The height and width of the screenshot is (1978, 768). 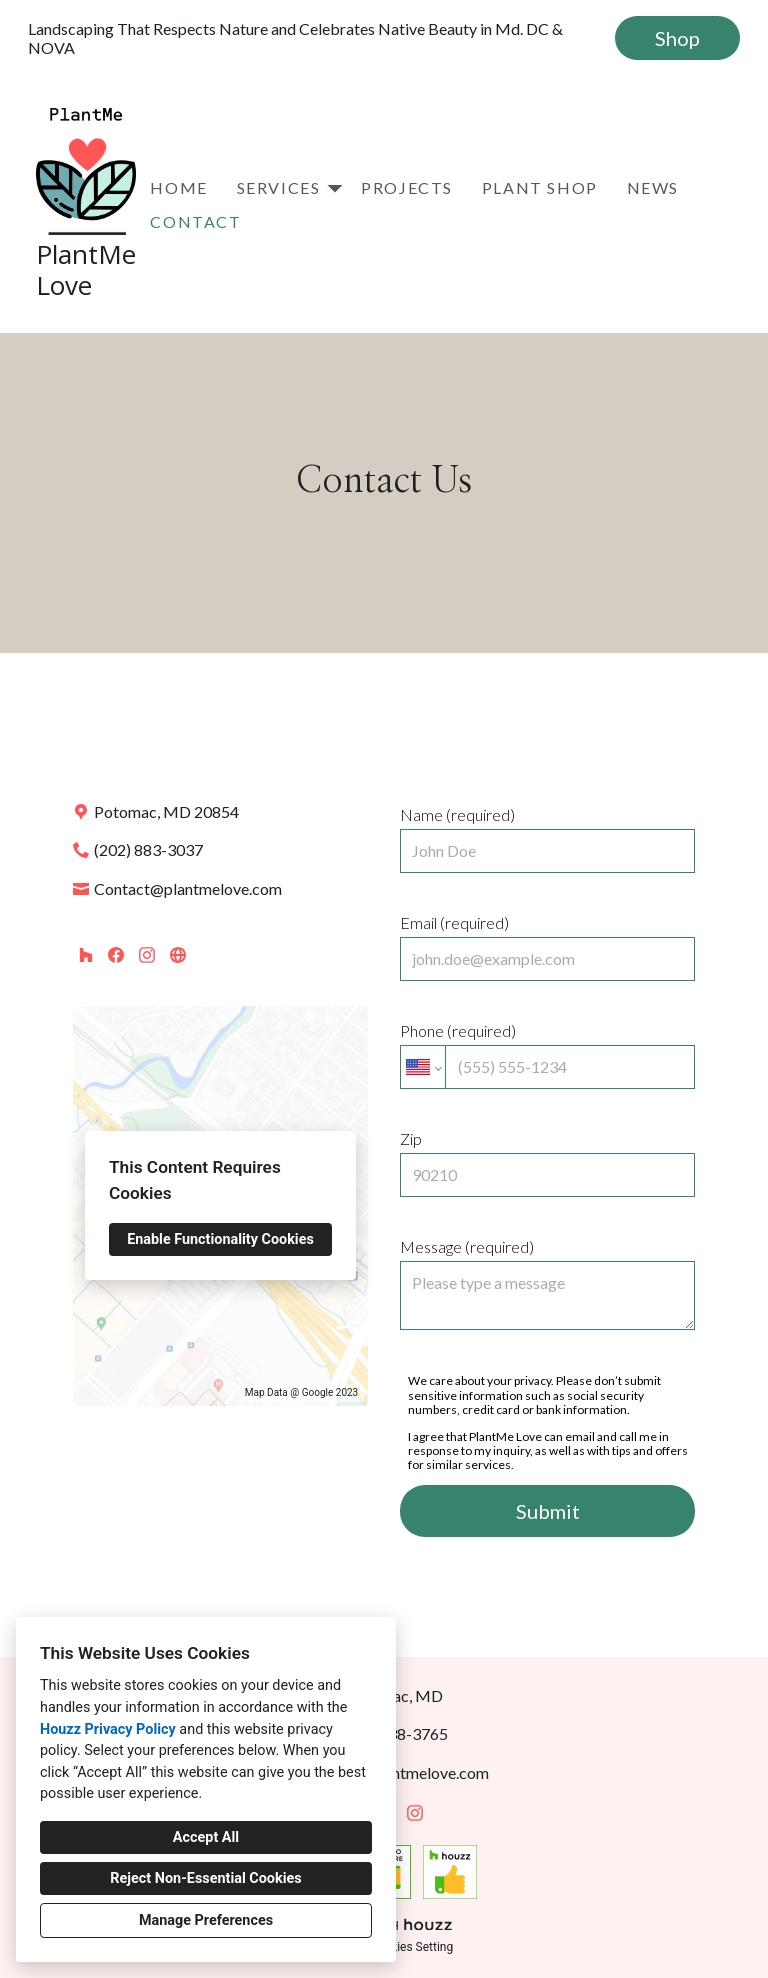 I want to click on Cookies Setting, so click(x=412, y=1947).